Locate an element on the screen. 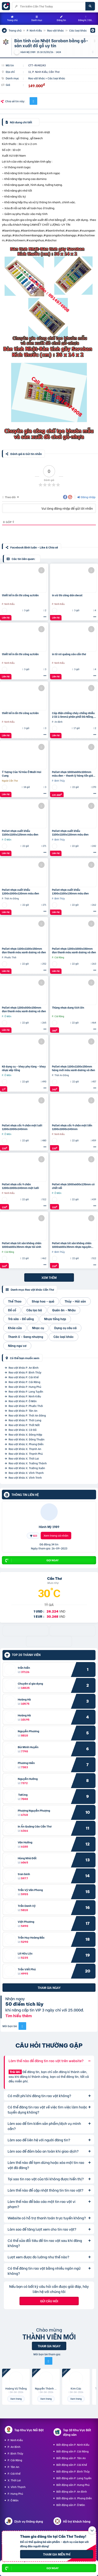 This screenshot has height=2576, width=98. Rao vặt khác P. Phước Thới is located at coordinates (26, 1406).